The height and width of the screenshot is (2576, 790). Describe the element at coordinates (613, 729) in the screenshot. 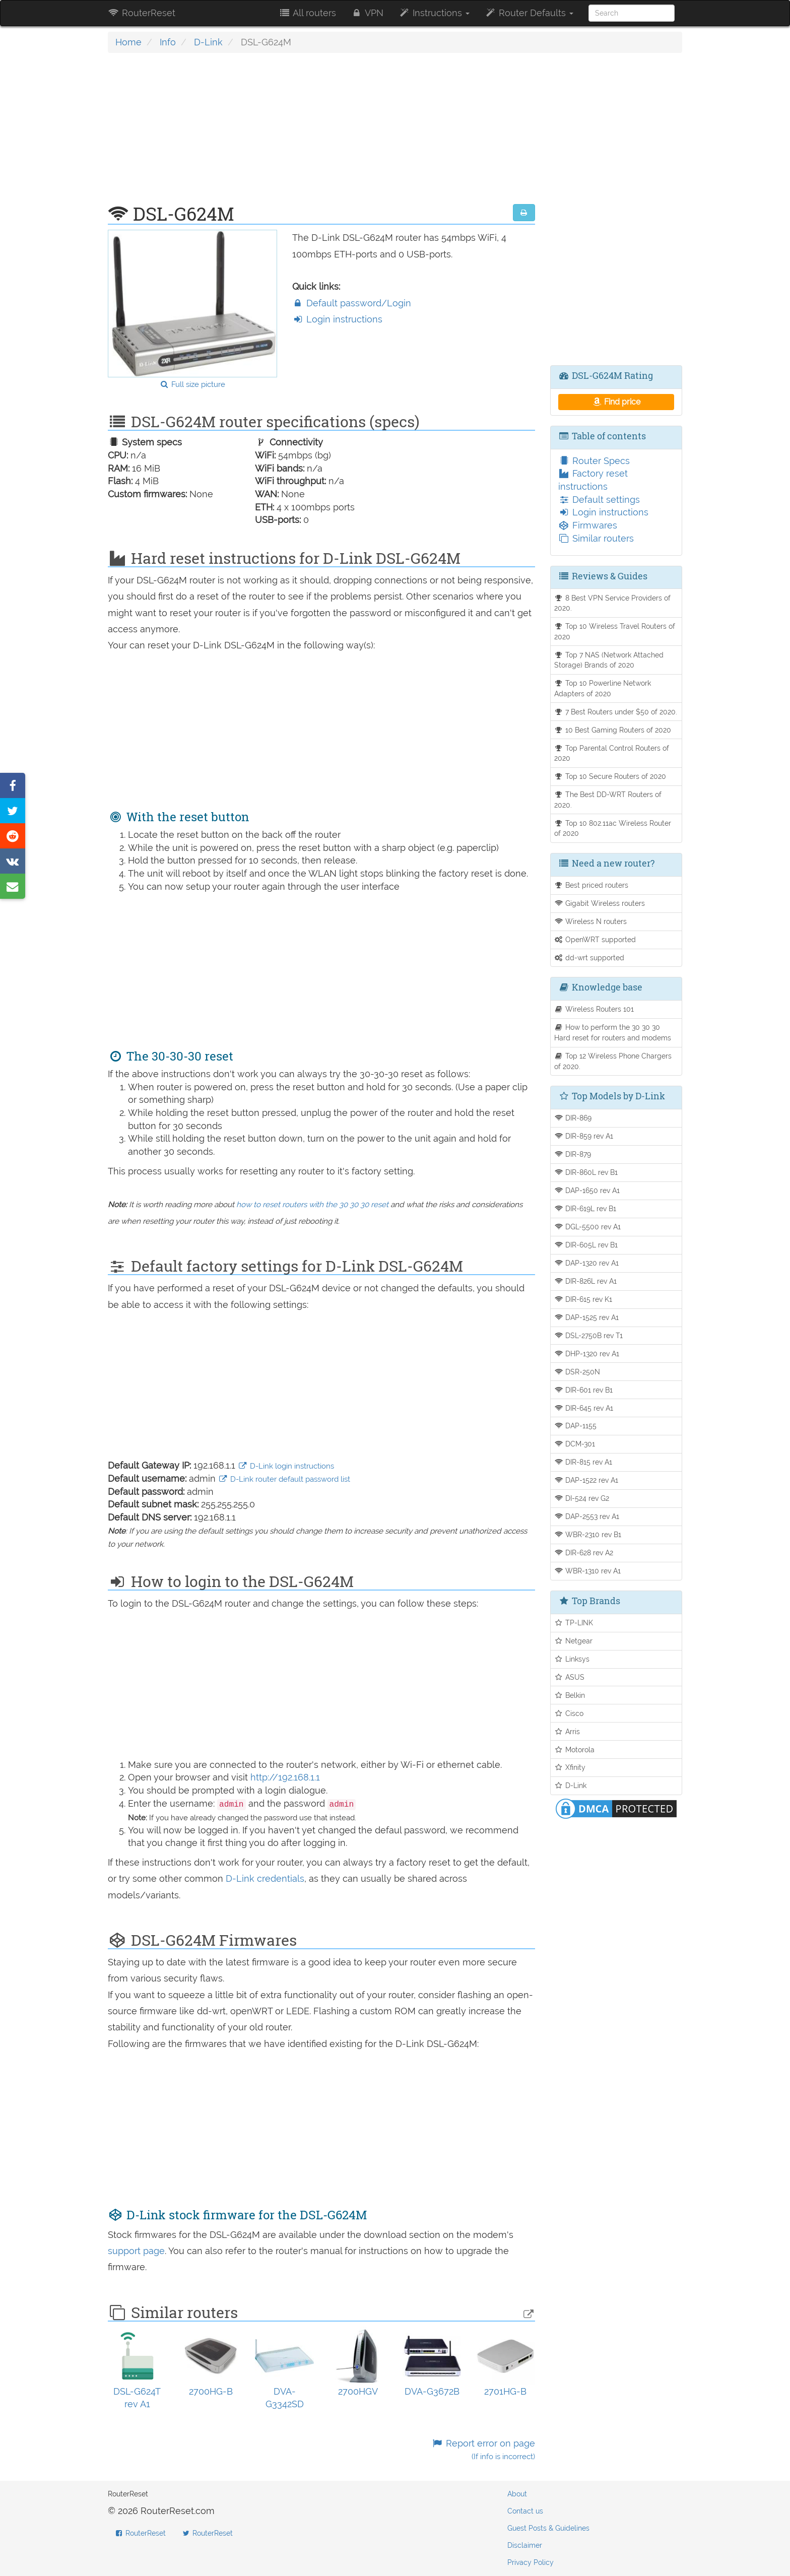

I see `10 Best Gaming Routers of 2020` at that location.